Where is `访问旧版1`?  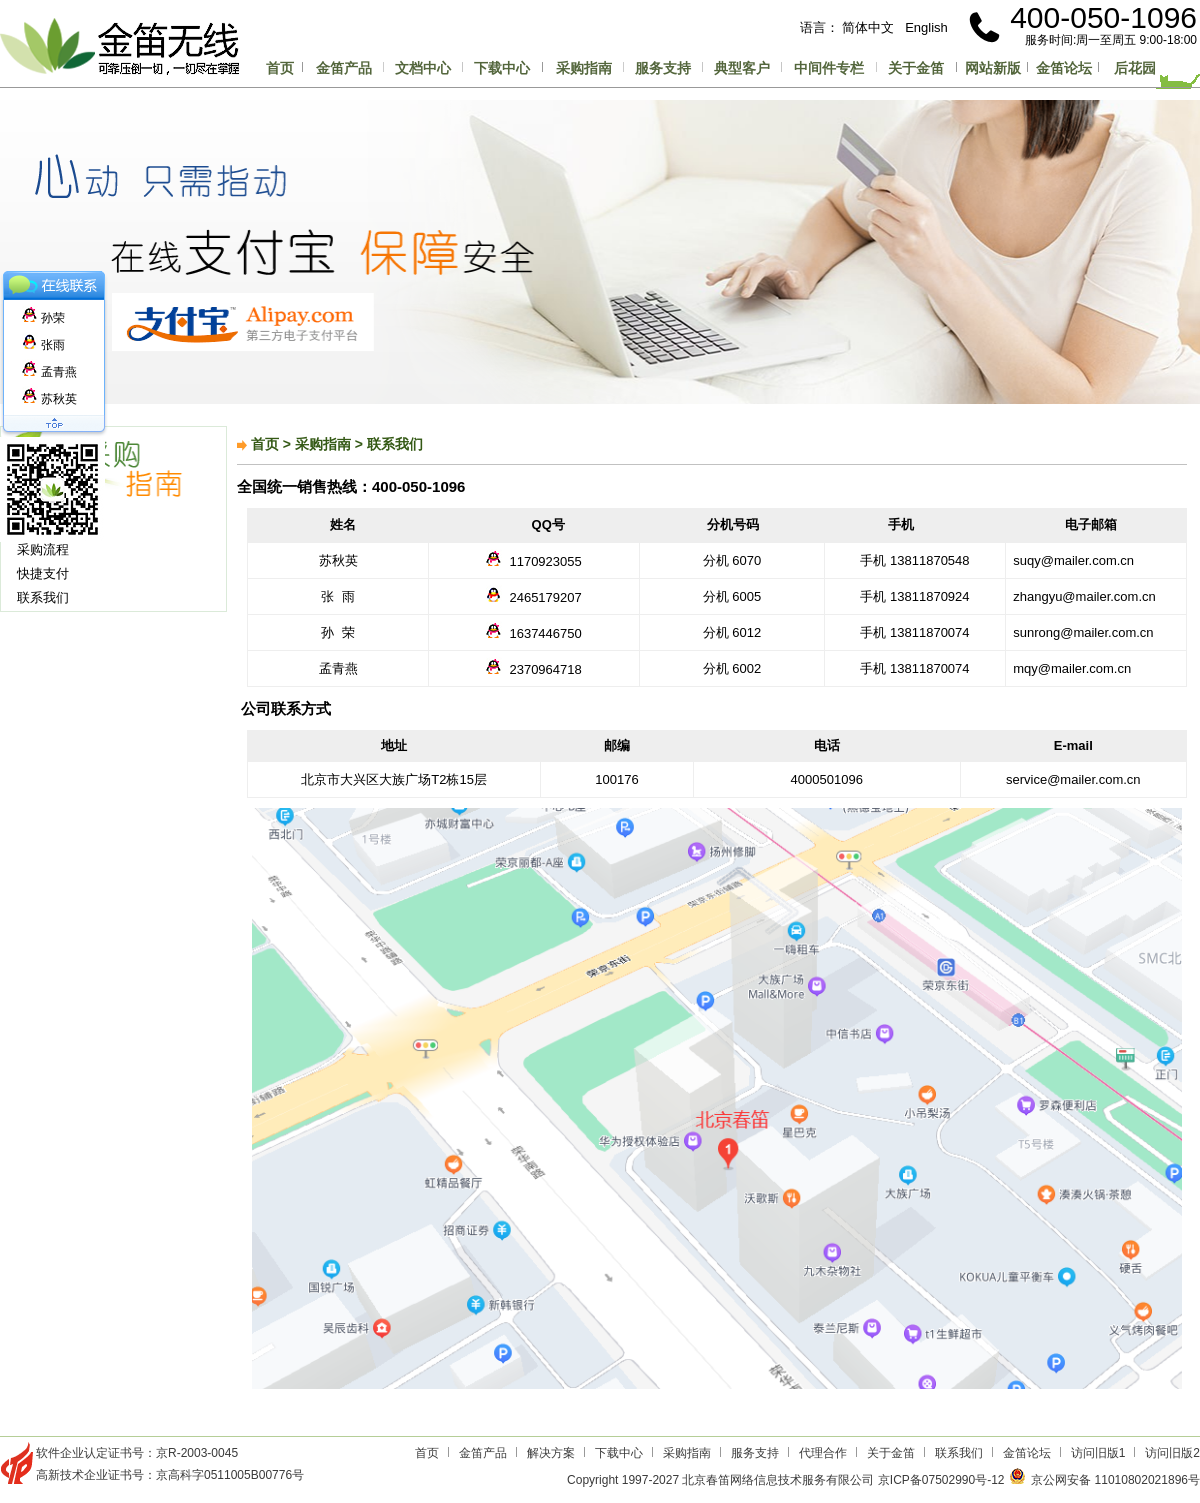
访问旧版1 is located at coordinates (1098, 1453).